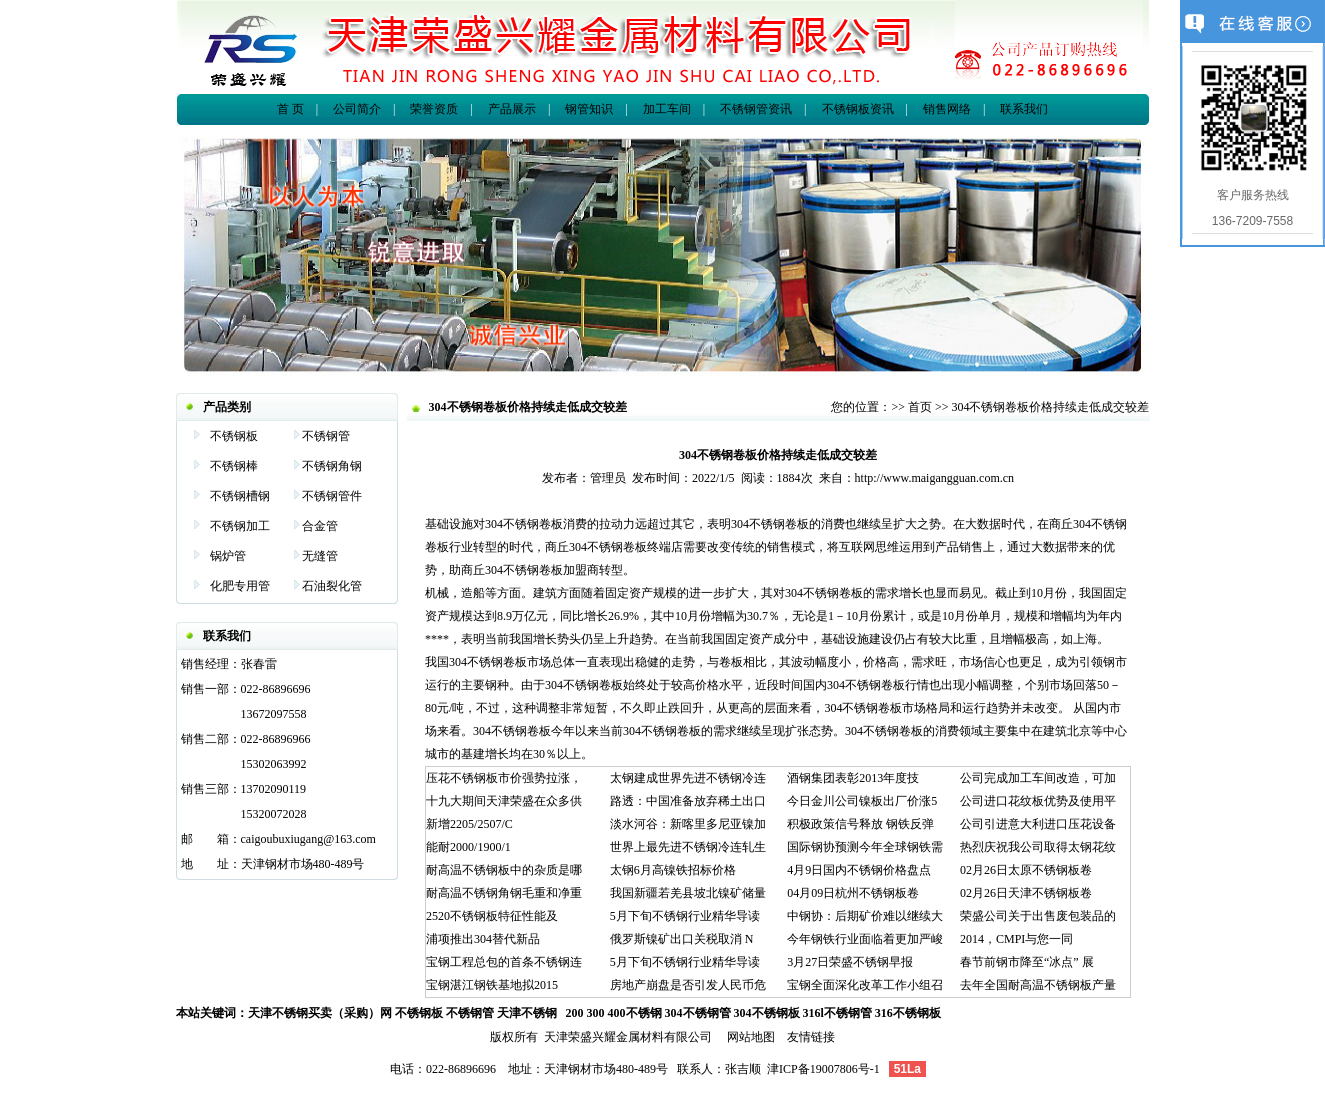  What do you see at coordinates (1038, 916) in the screenshot?
I see `荣盛公司关于出售废包装品的` at bounding box center [1038, 916].